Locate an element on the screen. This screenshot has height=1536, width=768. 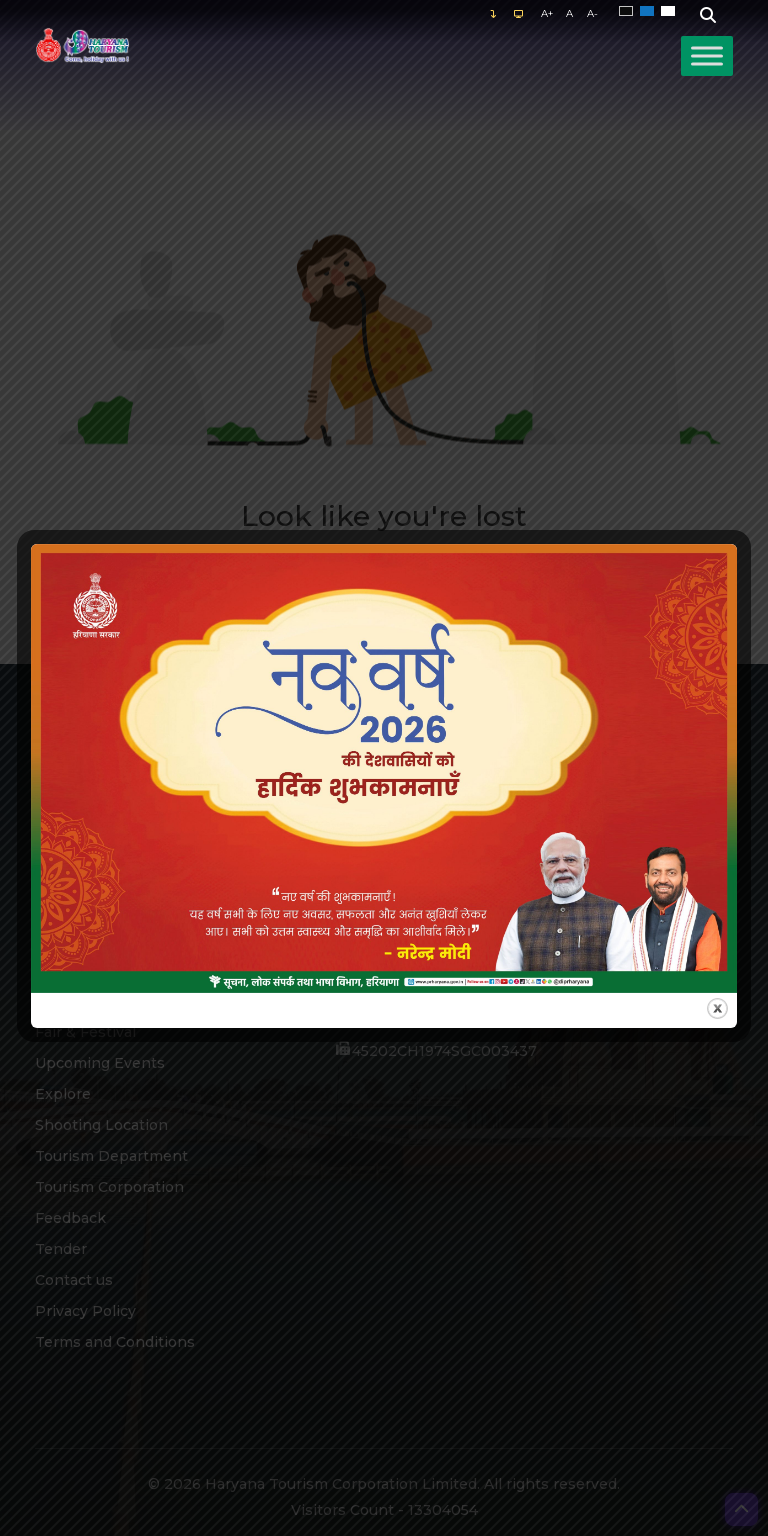
White is located at coordinates (671, 11).